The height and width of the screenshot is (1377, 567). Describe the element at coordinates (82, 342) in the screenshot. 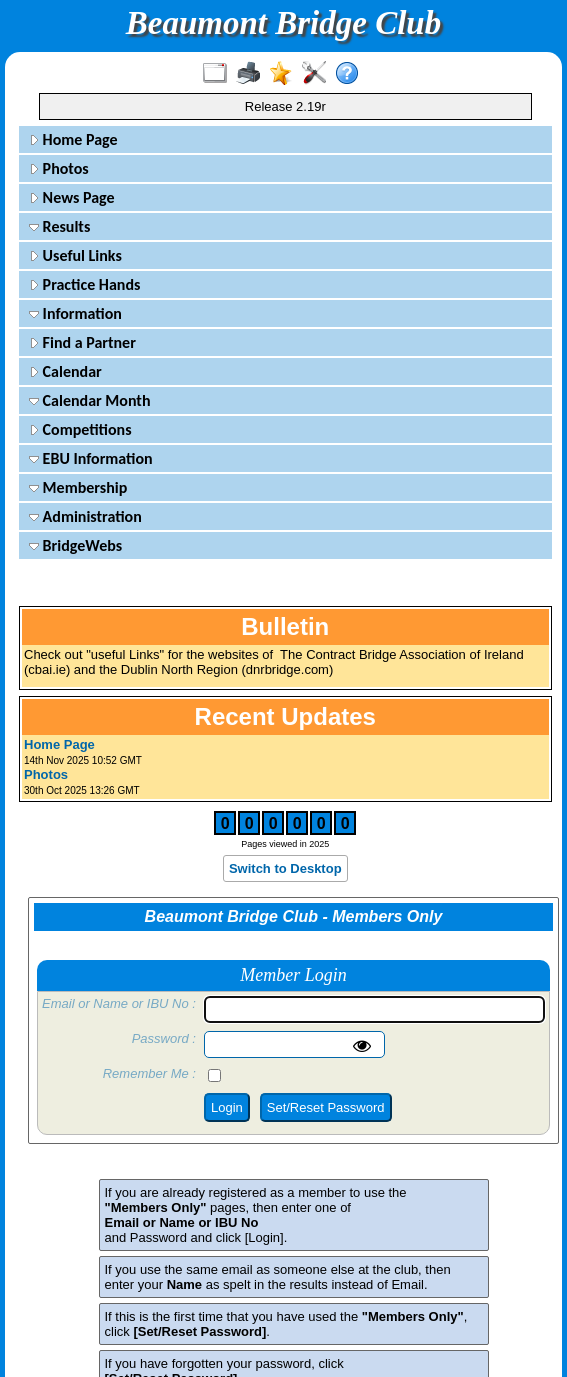

I see `Find a Partner` at that location.